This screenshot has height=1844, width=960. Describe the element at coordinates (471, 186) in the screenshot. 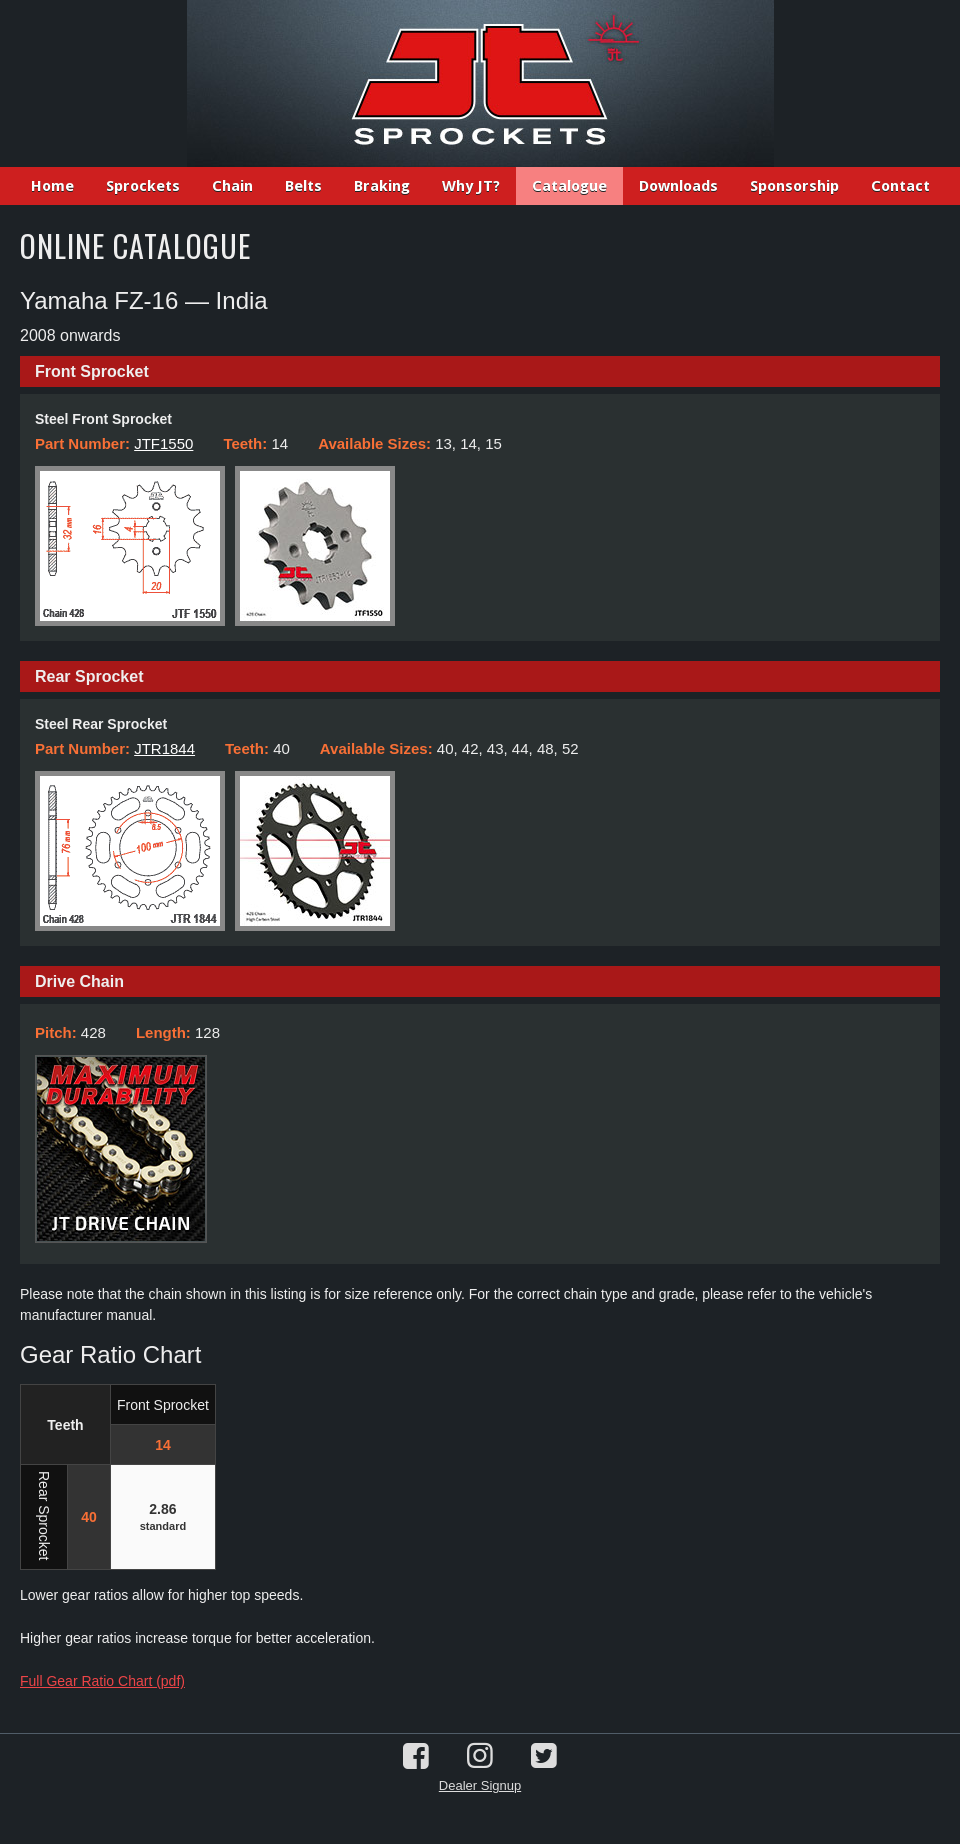

I see `Why JT?` at that location.